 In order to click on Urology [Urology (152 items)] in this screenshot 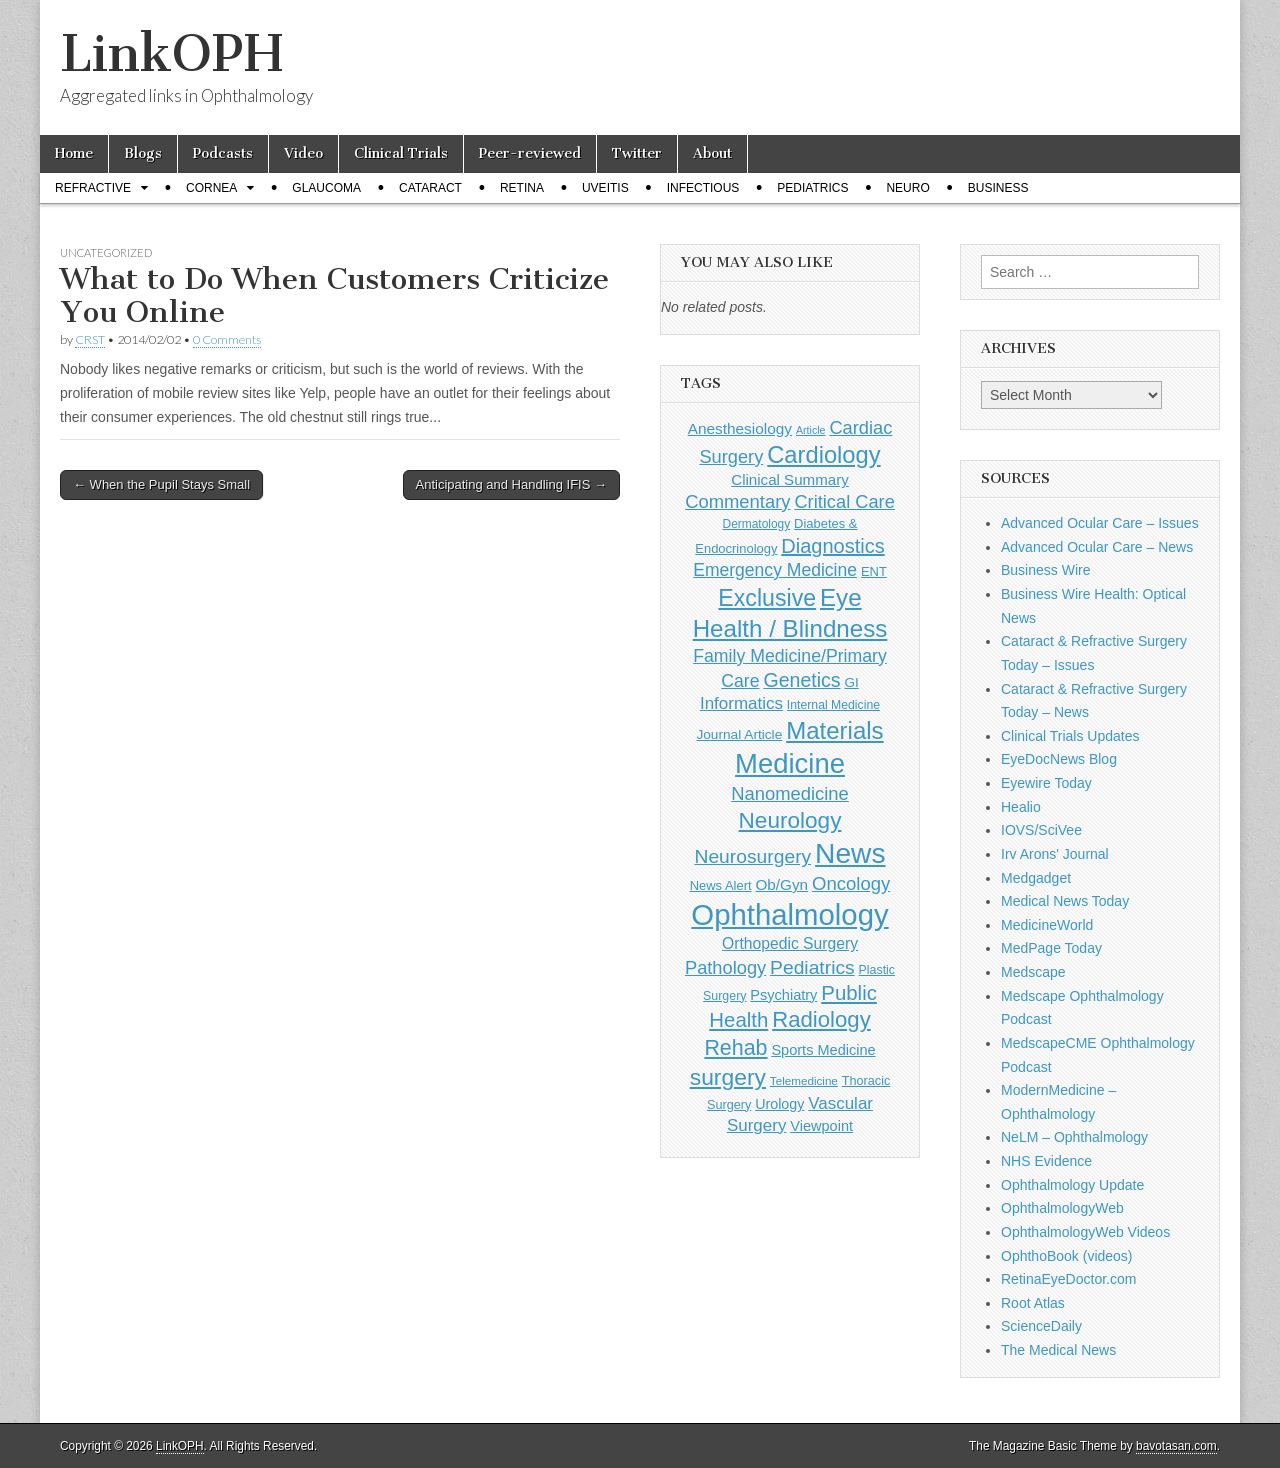, I will do `click(779, 1104)`.